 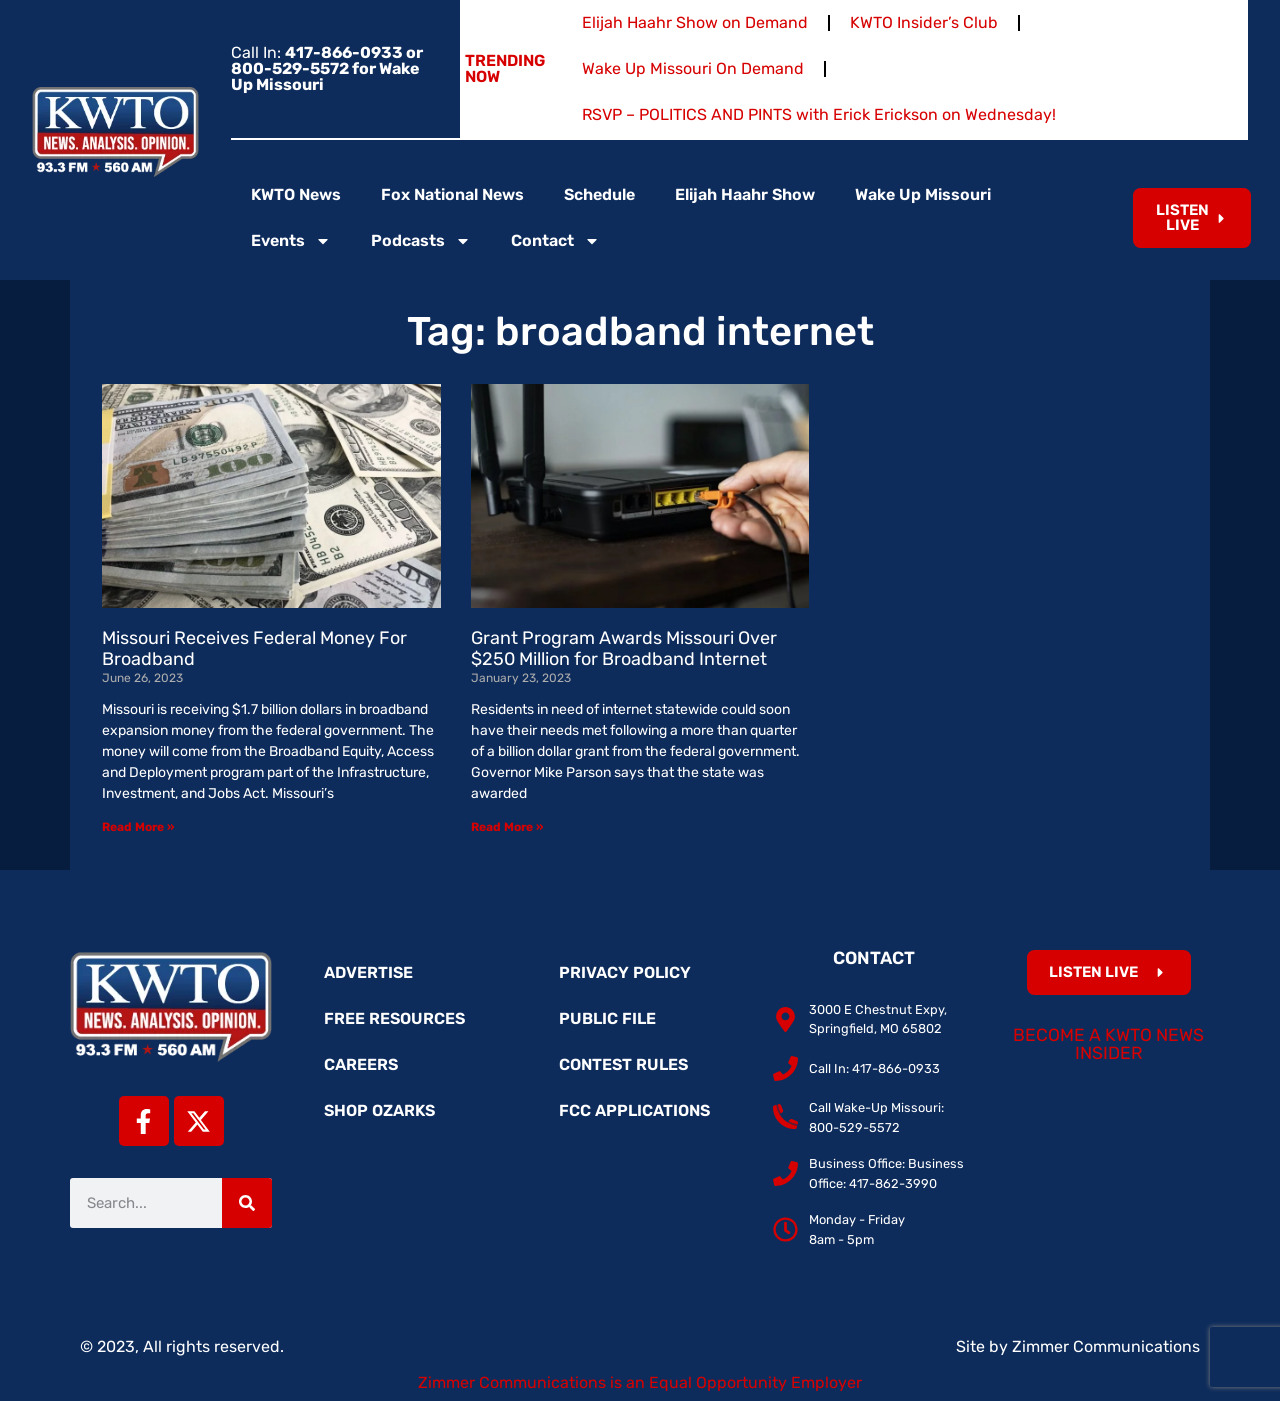 What do you see at coordinates (623, 1064) in the screenshot?
I see `Contest Rules` at bounding box center [623, 1064].